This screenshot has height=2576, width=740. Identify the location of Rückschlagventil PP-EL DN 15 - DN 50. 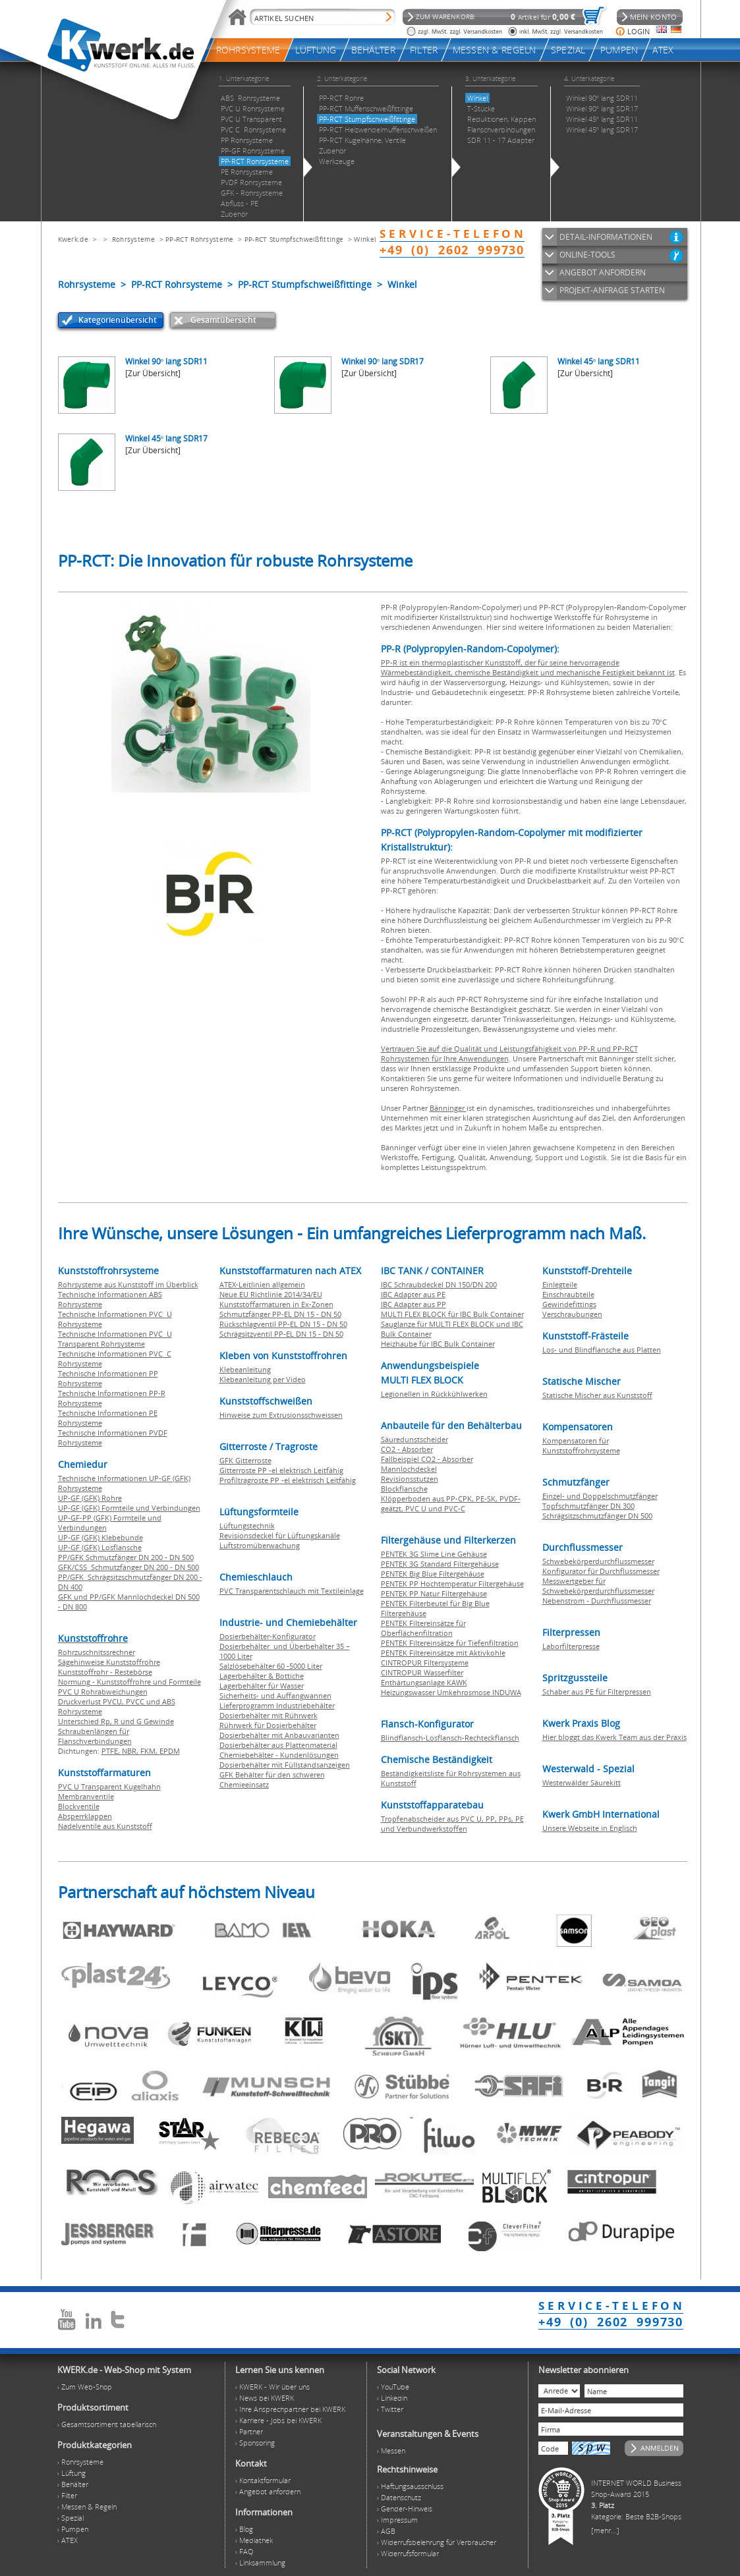
(283, 1324).